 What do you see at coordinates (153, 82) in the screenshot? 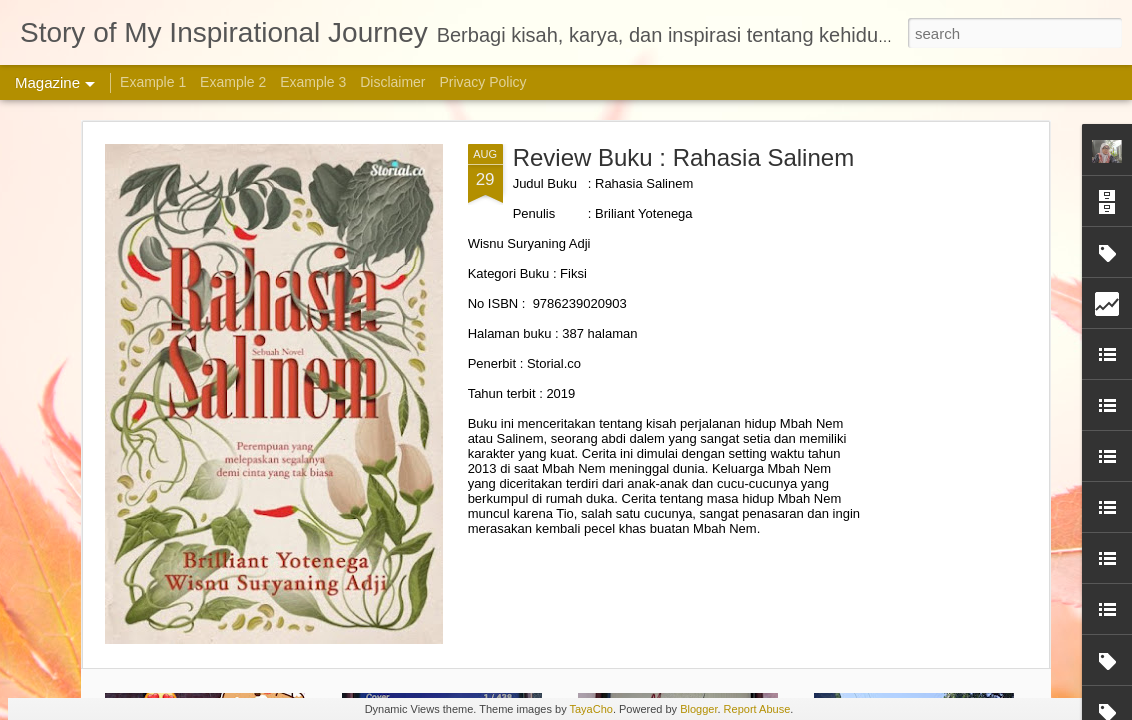
I see `Example 1` at bounding box center [153, 82].